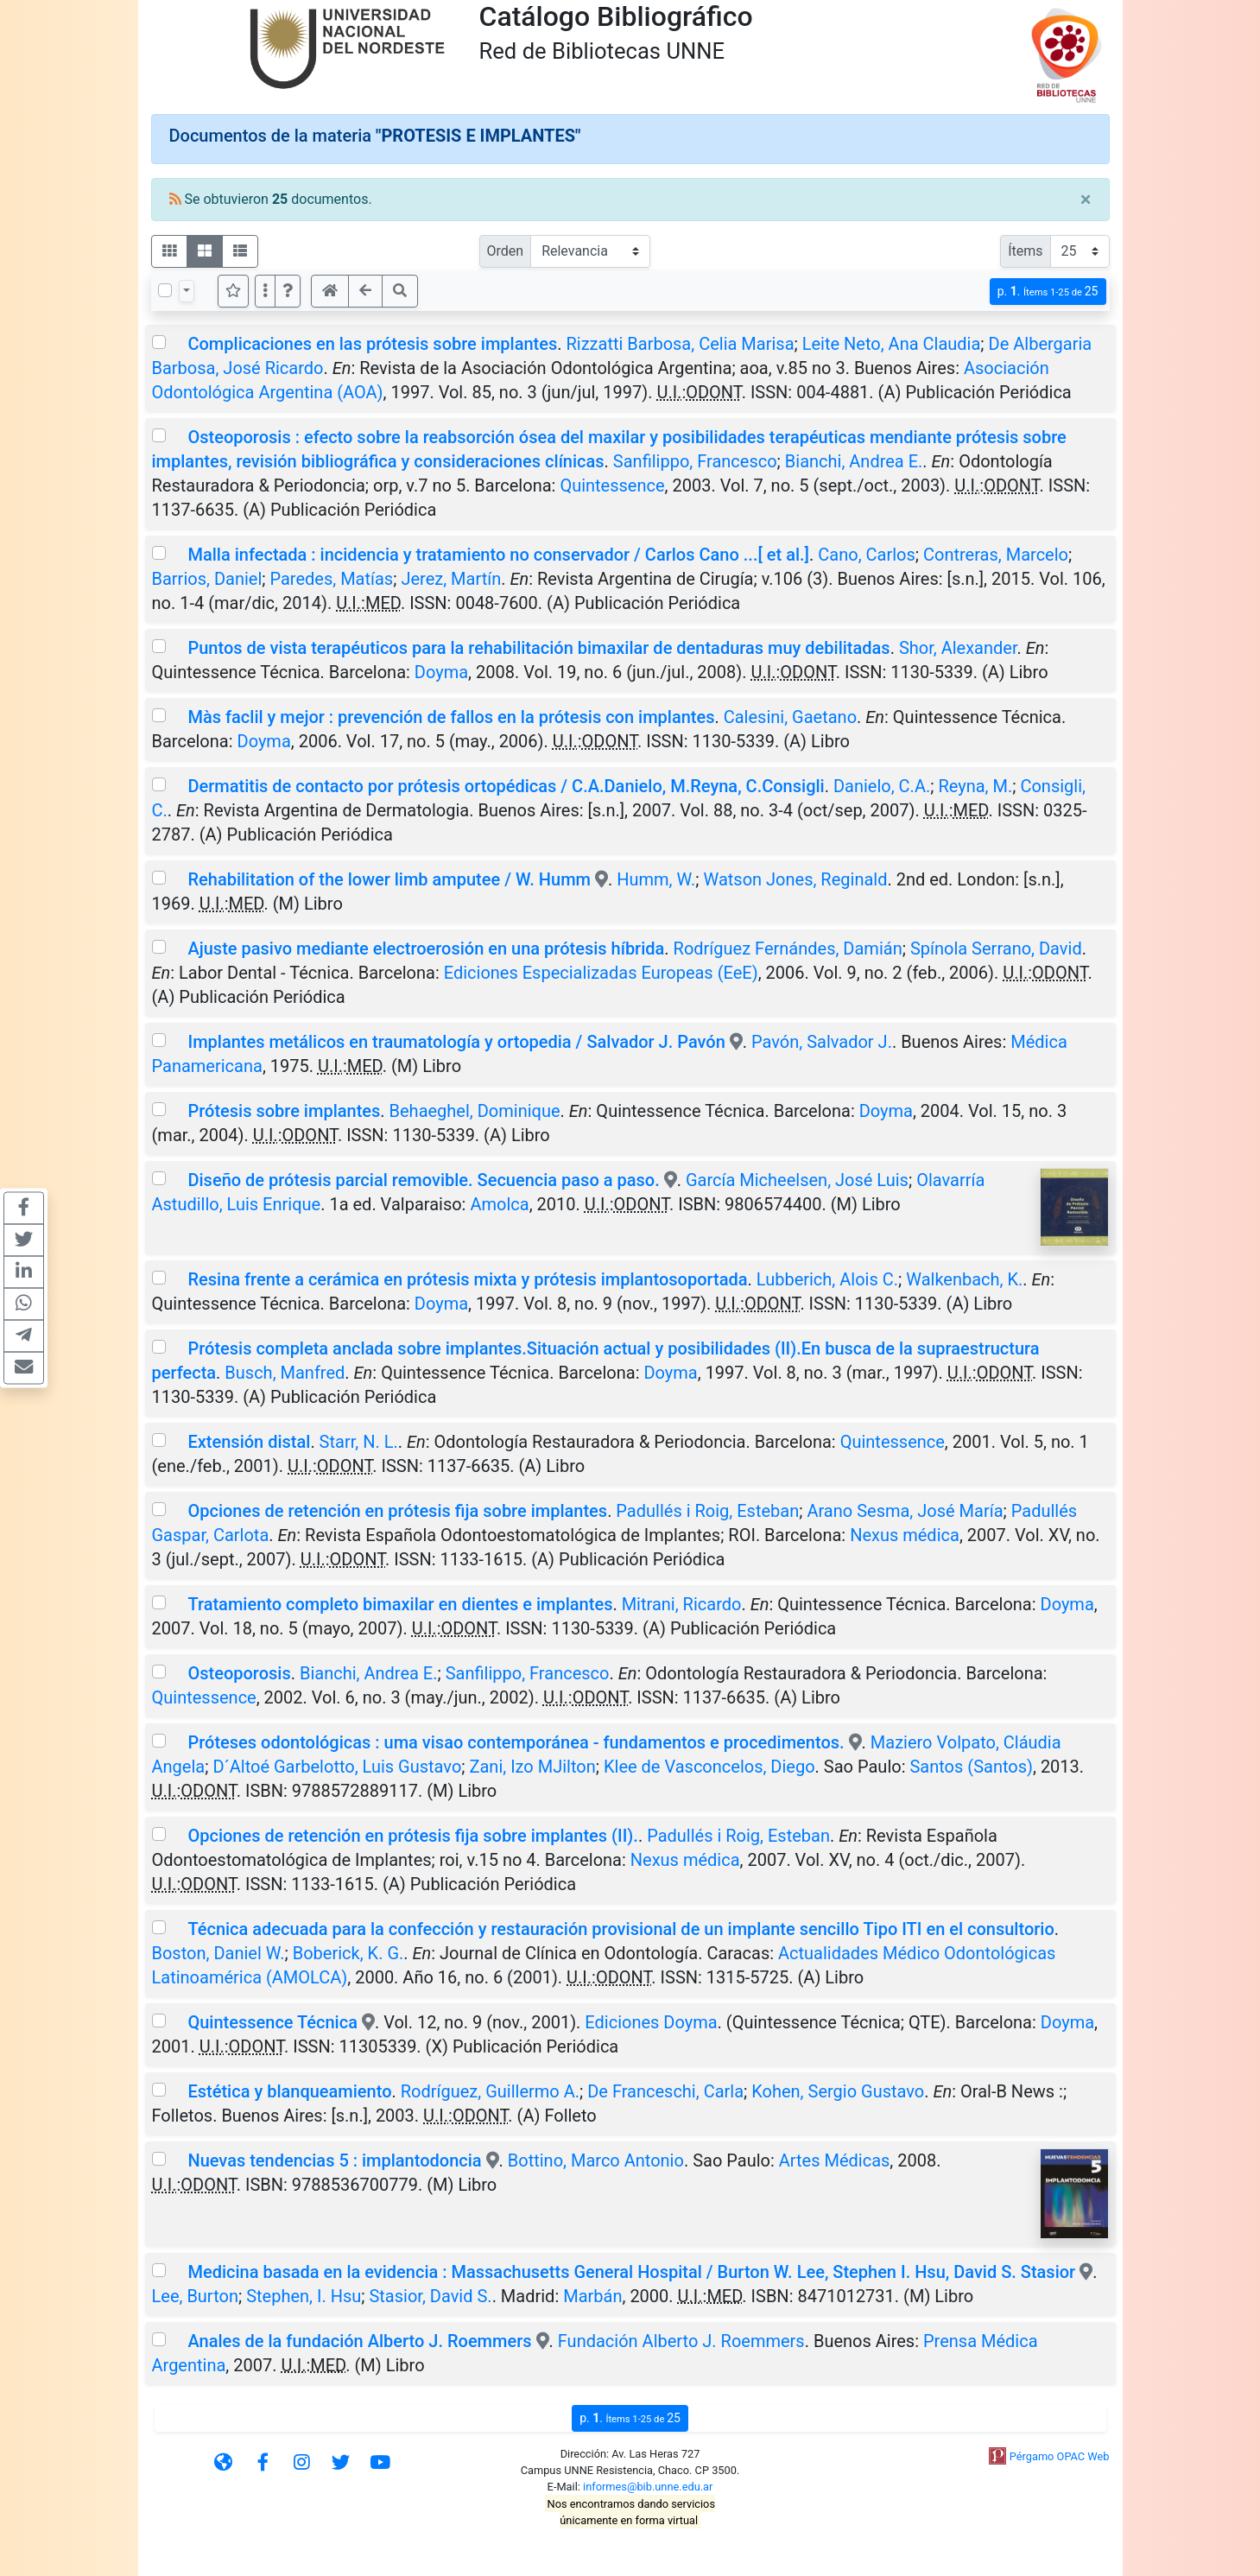  Describe the element at coordinates (451, 578) in the screenshot. I see `Jerez, Martín` at that location.